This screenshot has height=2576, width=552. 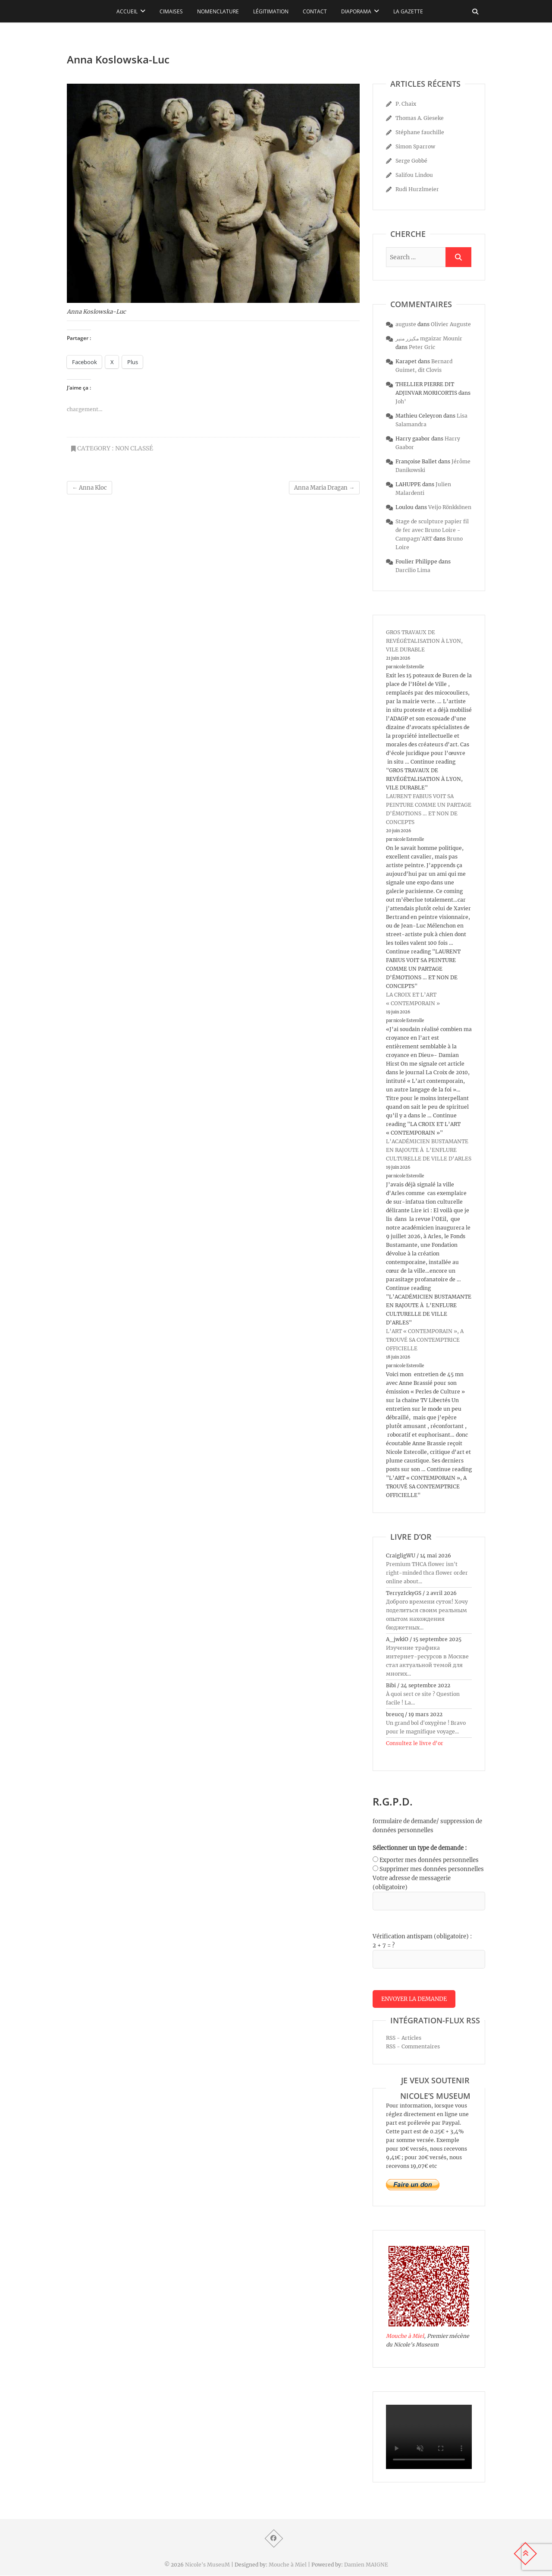 I want to click on Non classé, so click(x=134, y=448).